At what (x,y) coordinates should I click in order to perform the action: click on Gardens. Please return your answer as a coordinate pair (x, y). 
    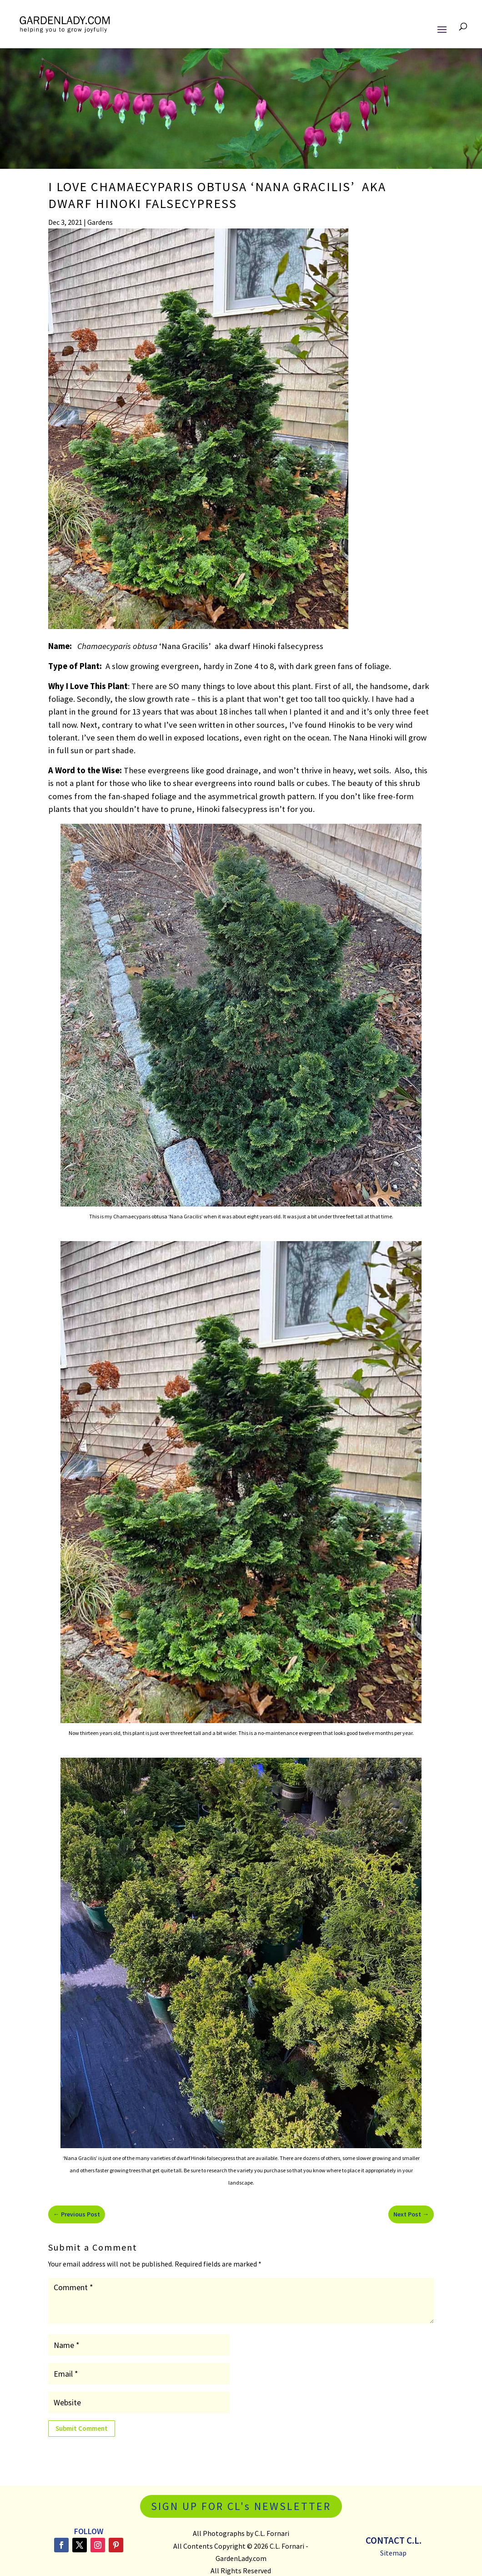
    Looking at the image, I should click on (100, 222).